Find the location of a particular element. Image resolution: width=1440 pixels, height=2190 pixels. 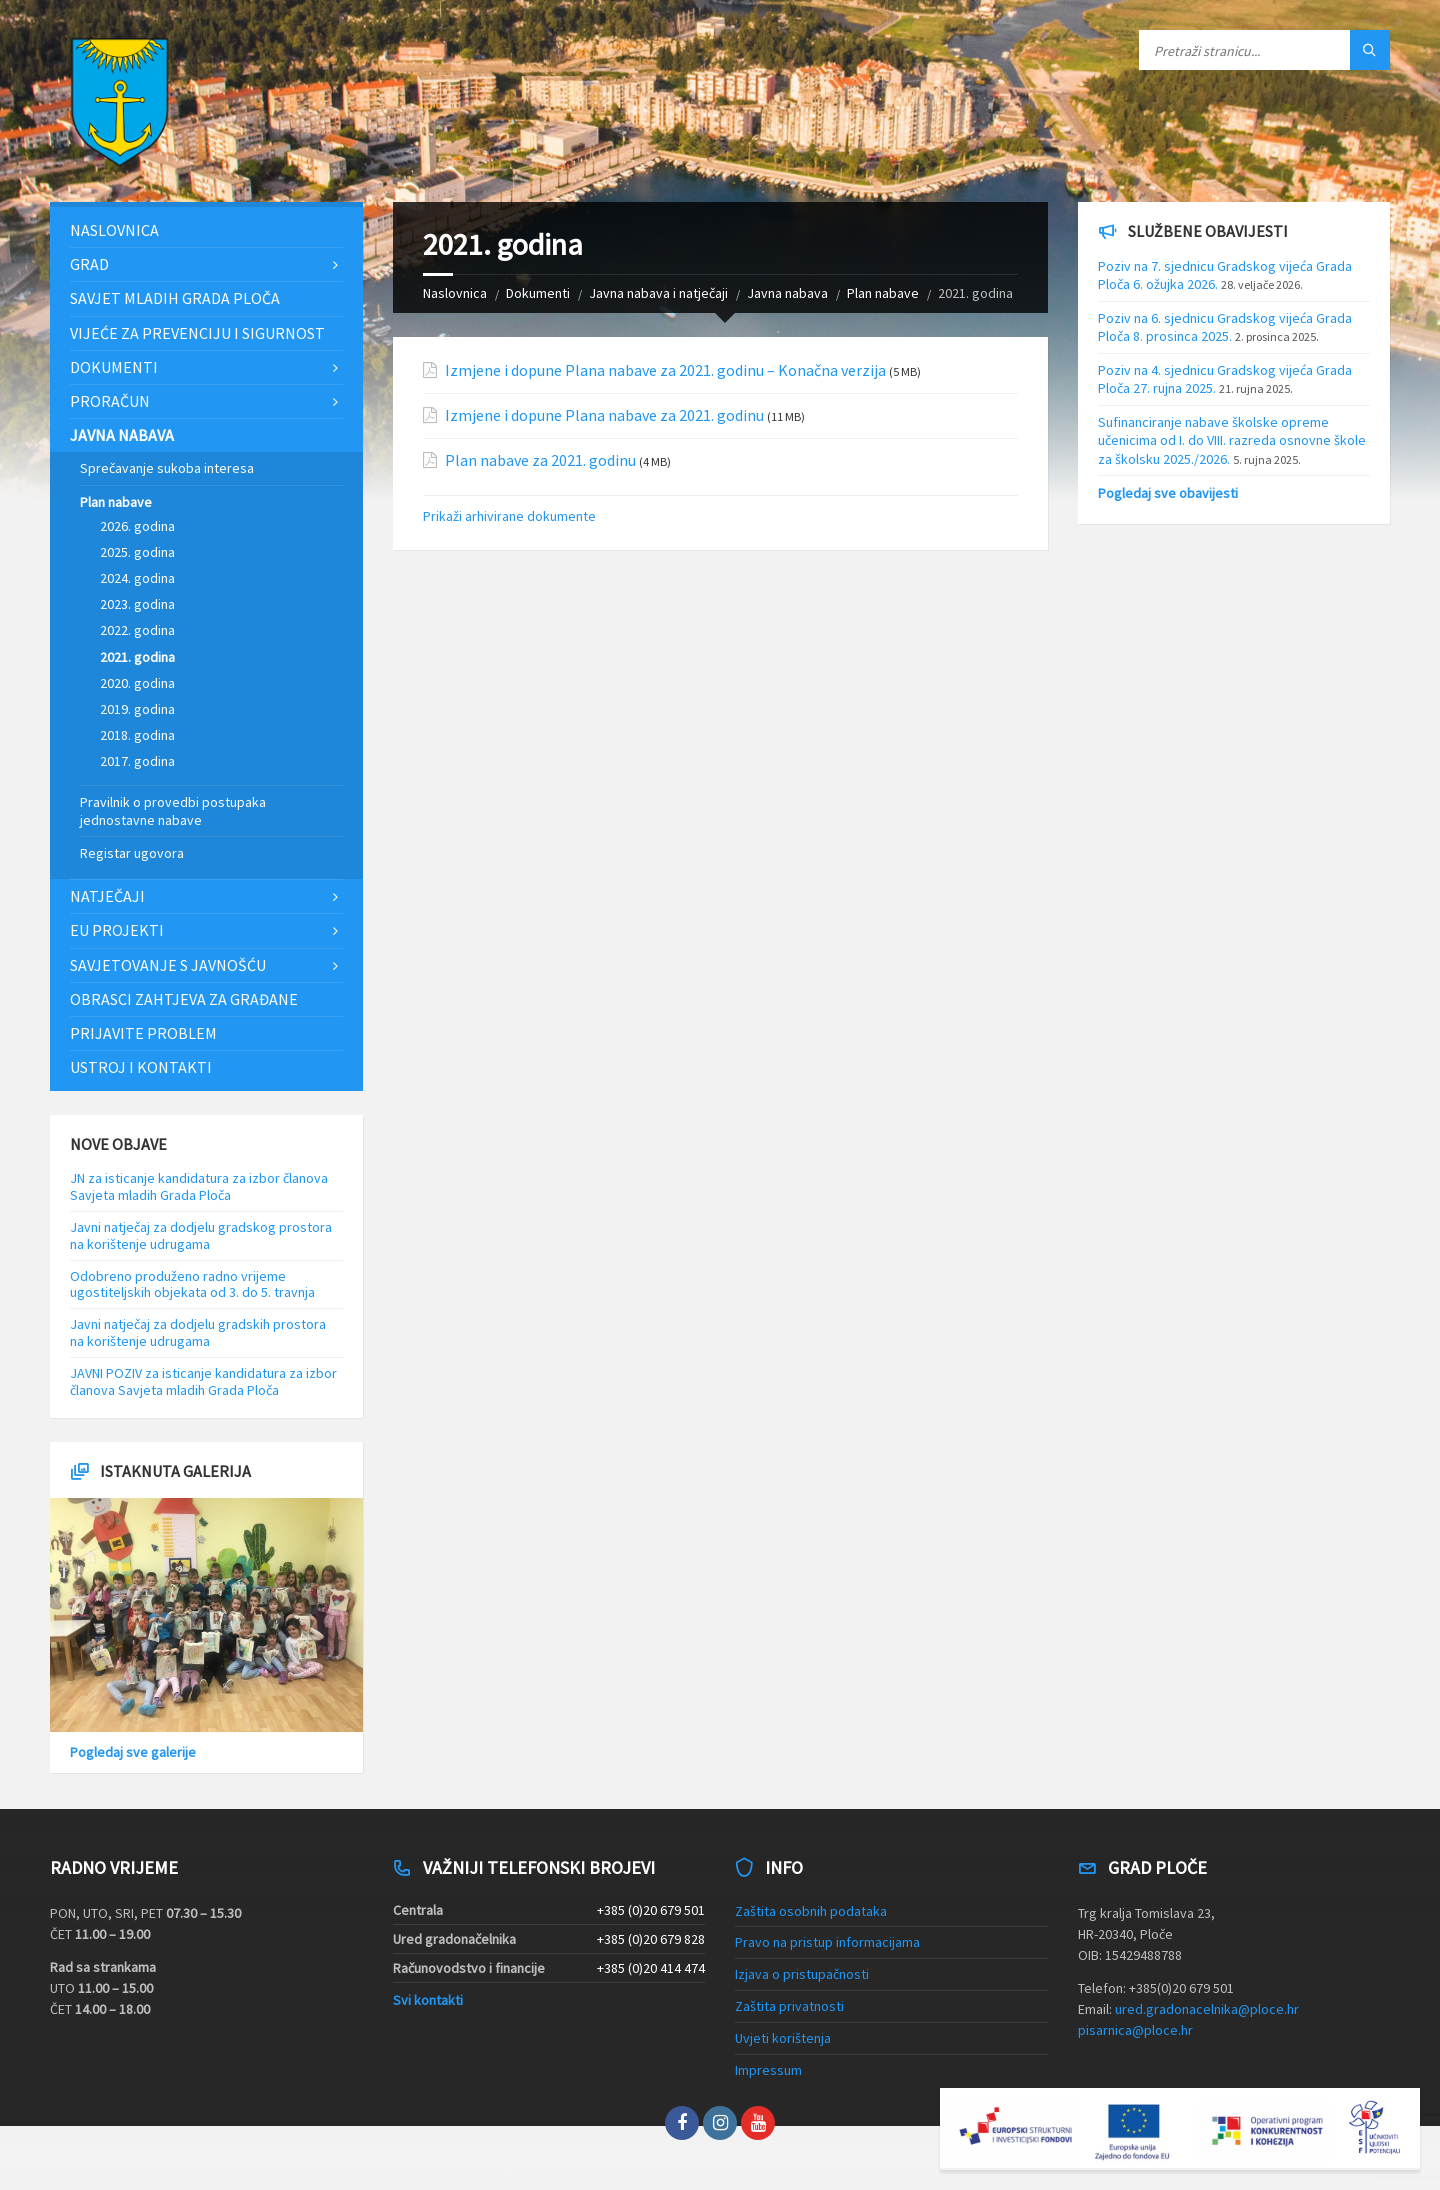

Naslovnica is located at coordinates (455, 293).